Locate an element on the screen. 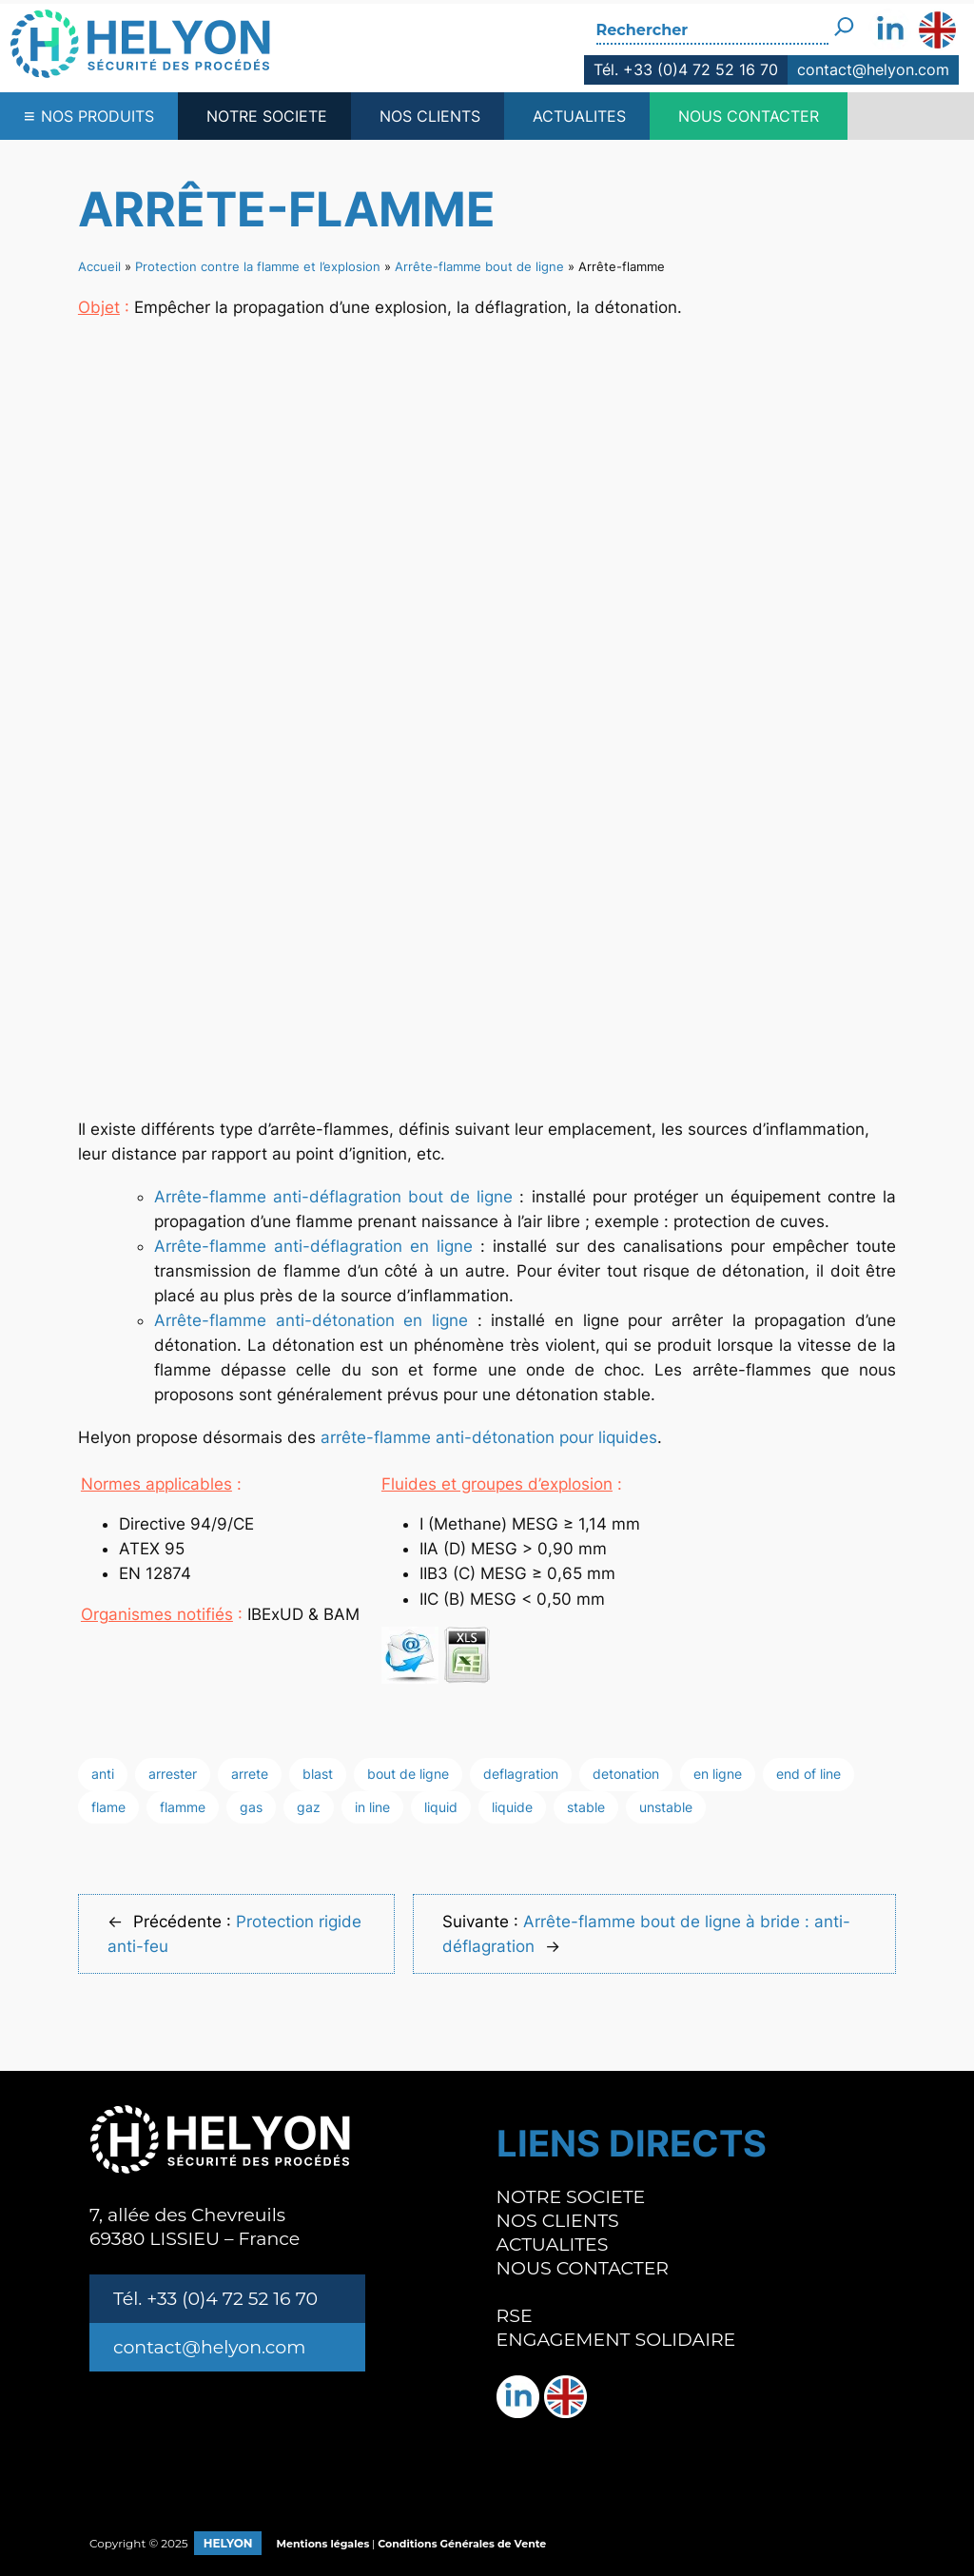 The image size is (974, 2576). Arrête-flamme bout de ligne is located at coordinates (479, 266).